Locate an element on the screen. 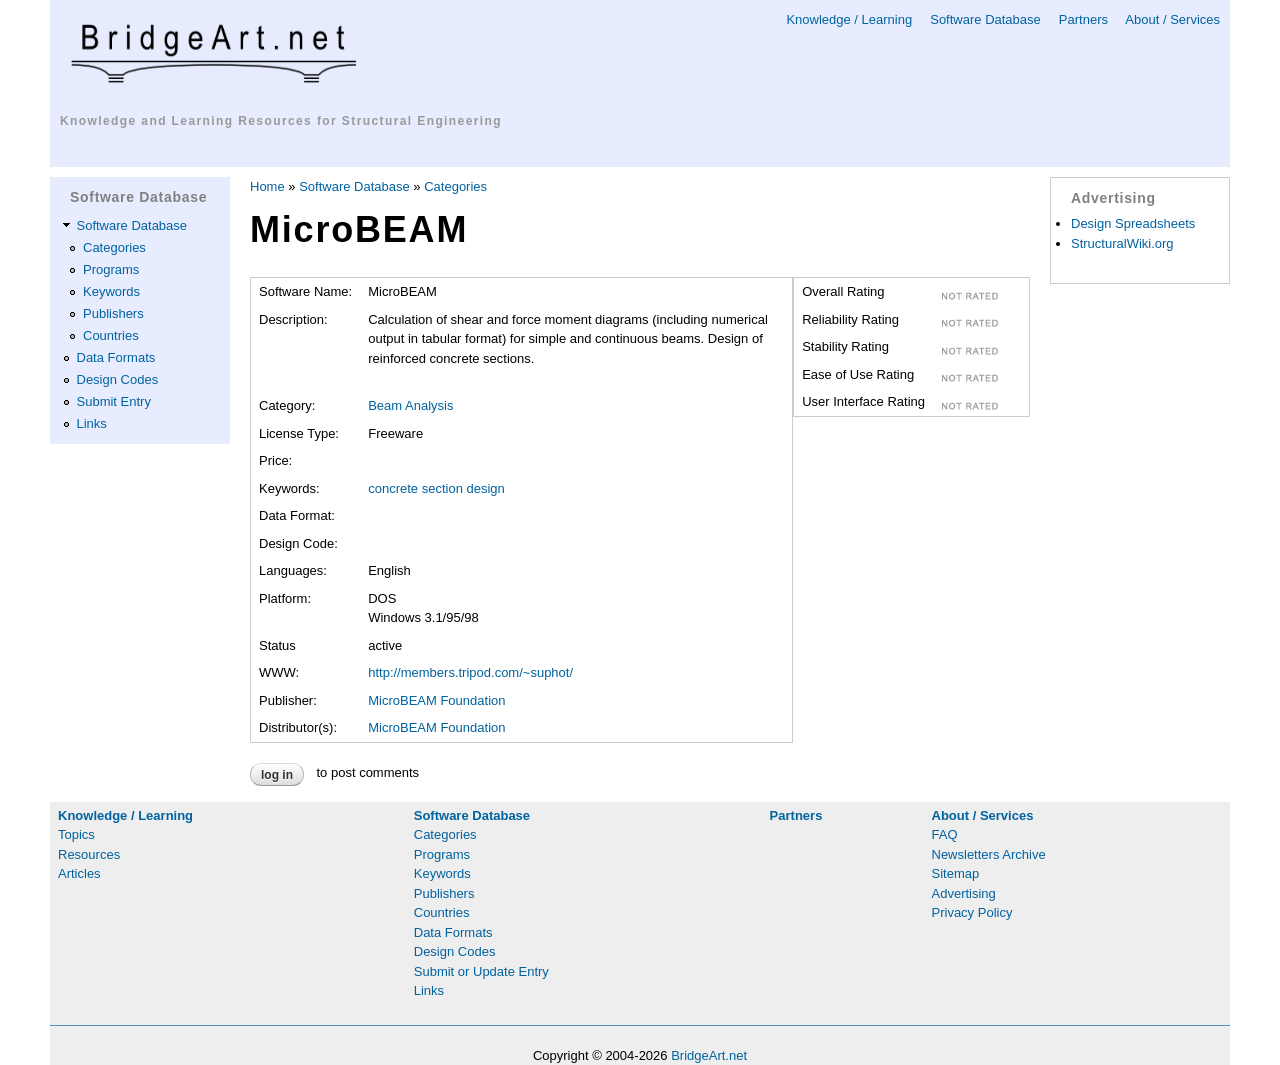 This screenshot has height=1065, width=1280. Partners is located at coordinates (1083, 19).